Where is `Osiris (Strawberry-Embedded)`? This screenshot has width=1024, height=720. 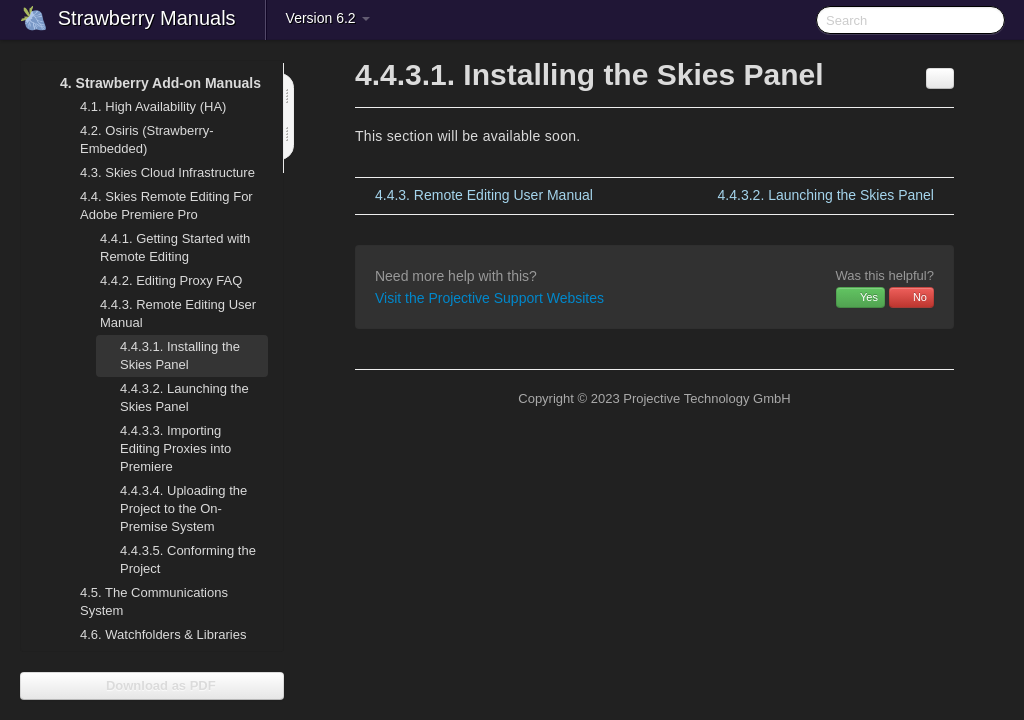 Osiris (Strawberry-Embedded) is located at coordinates (147, 139).